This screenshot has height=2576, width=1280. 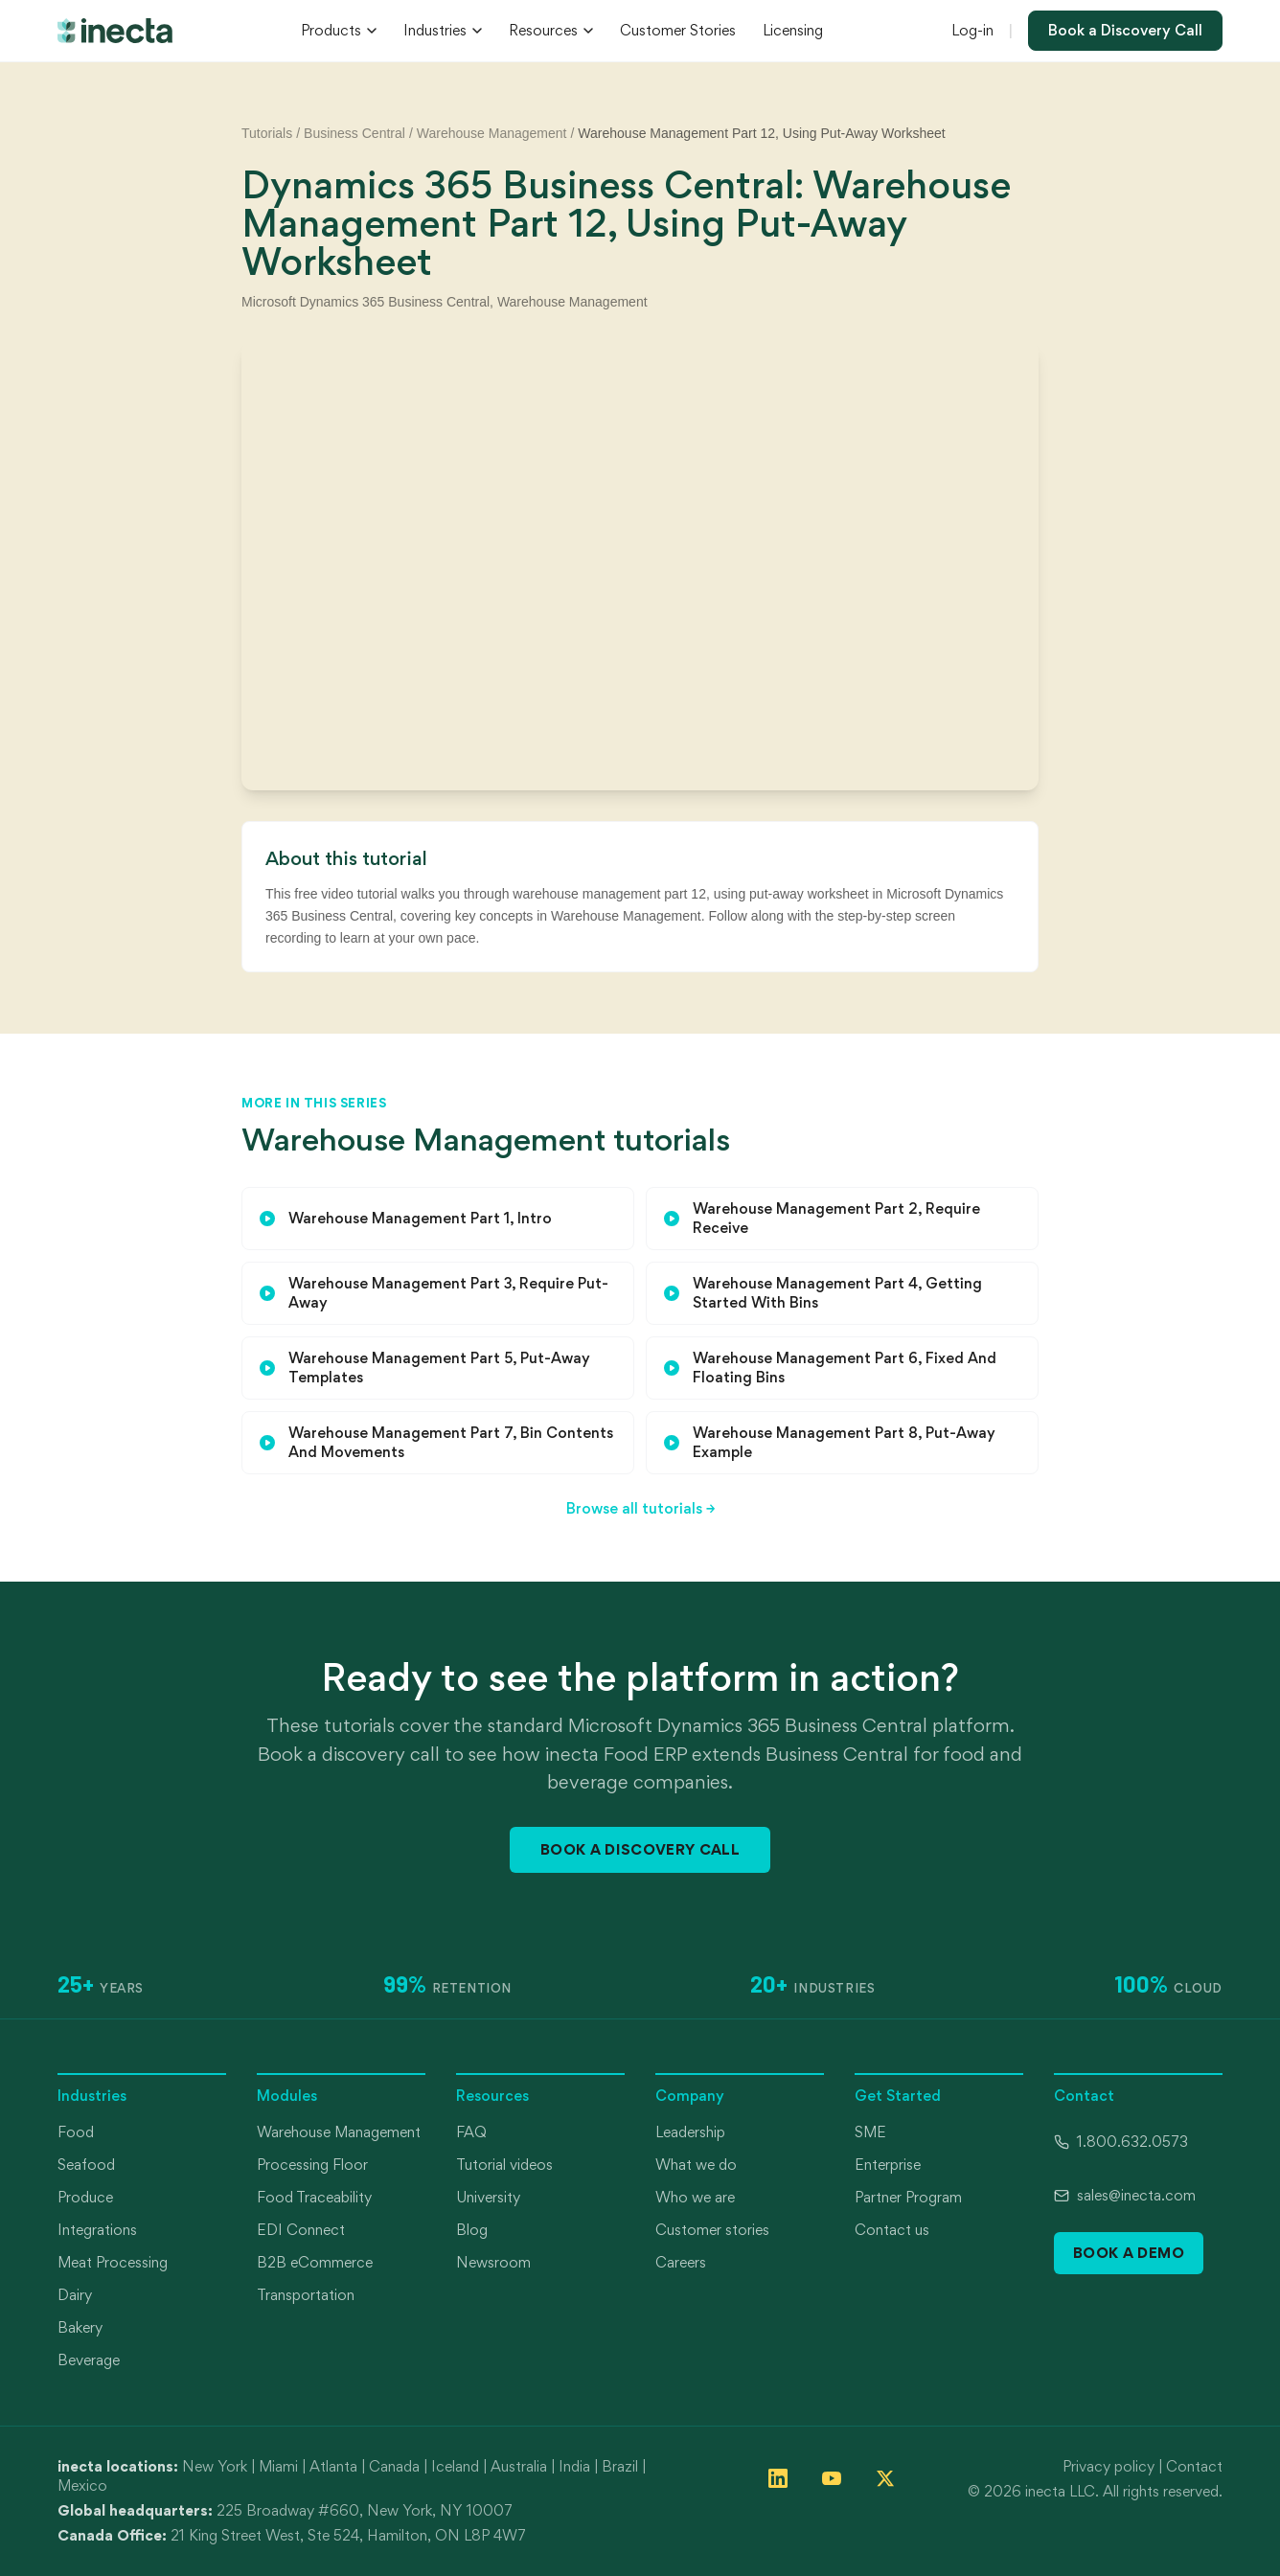 What do you see at coordinates (712, 2230) in the screenshot?
I see `Customer stories` at bounding box center [712, 2230].